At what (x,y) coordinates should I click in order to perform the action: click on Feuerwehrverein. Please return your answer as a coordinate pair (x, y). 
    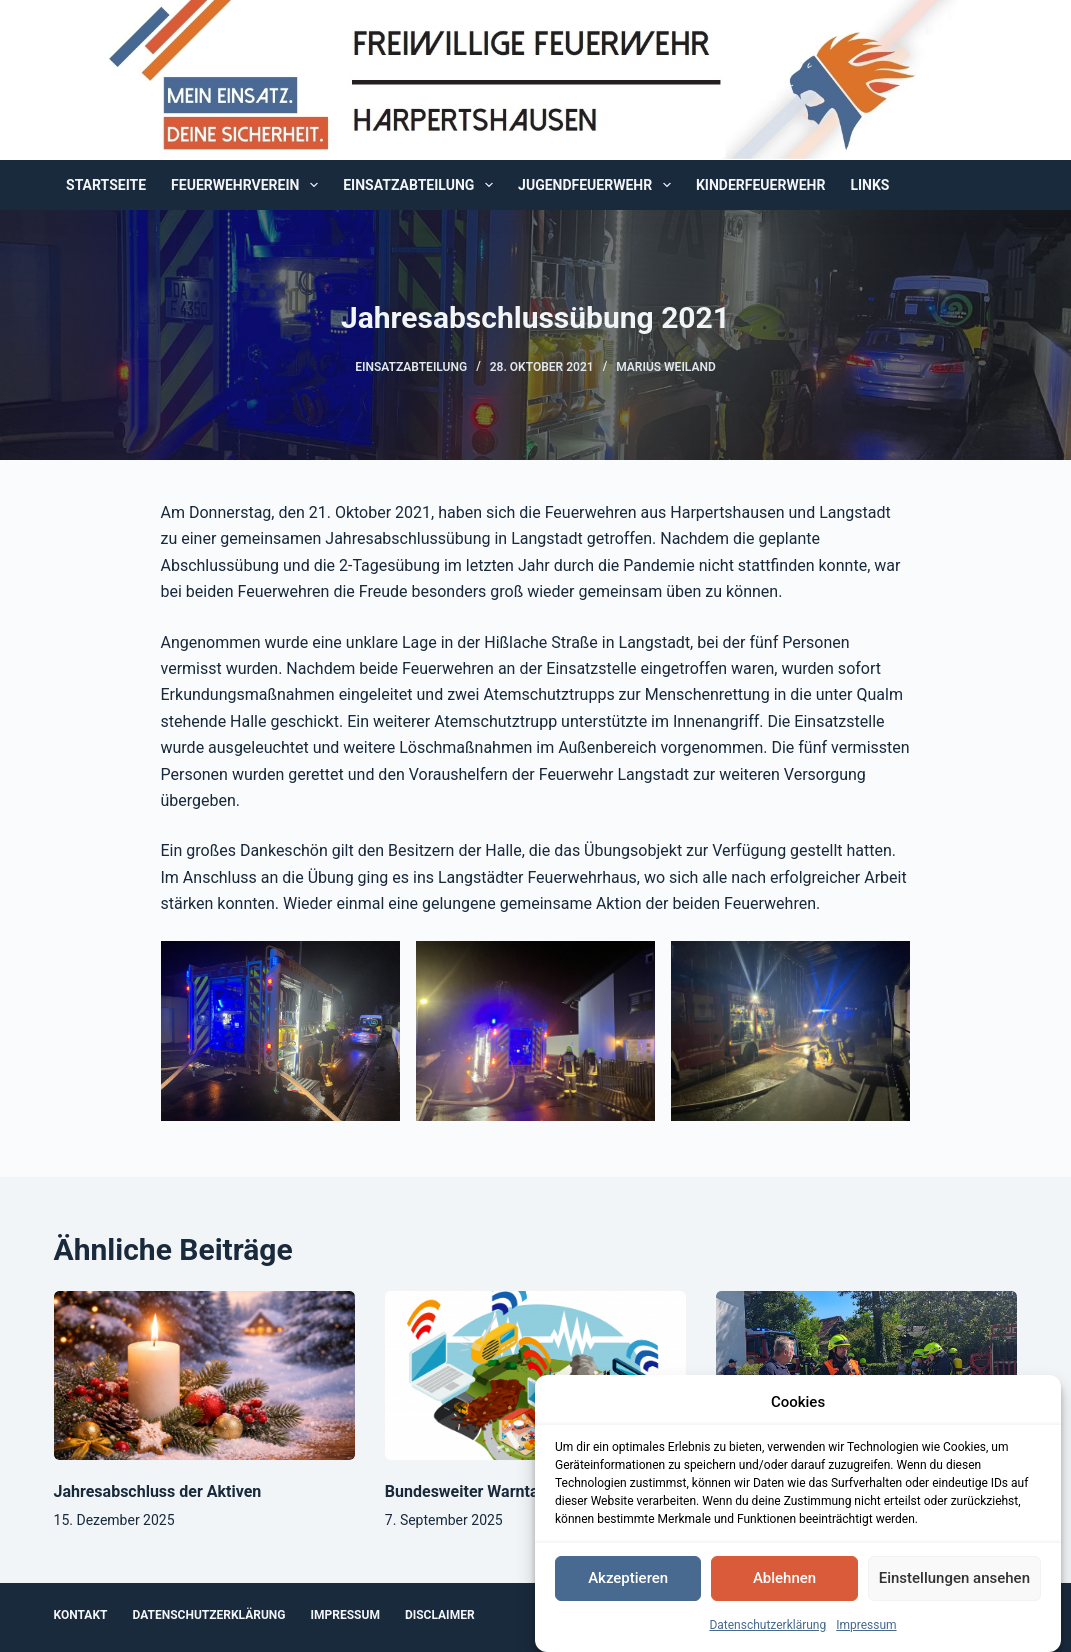
    Looking at the image, I should click on (248, 185).